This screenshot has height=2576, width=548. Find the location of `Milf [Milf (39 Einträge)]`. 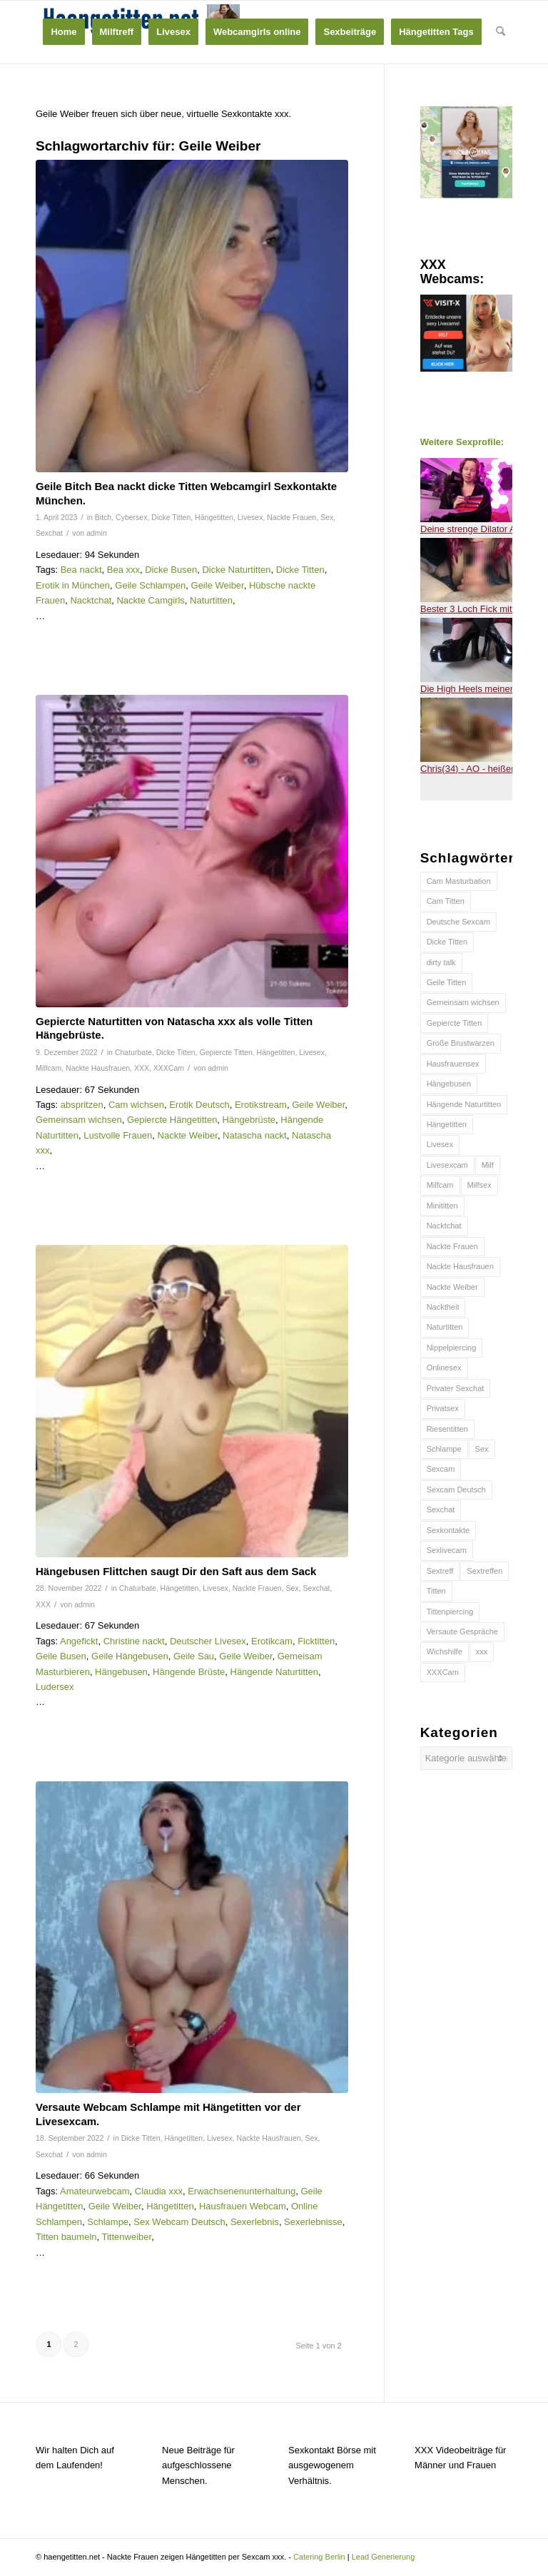

Milf [Milf (39 Einträge)] is located at coordinates (488, 1165).